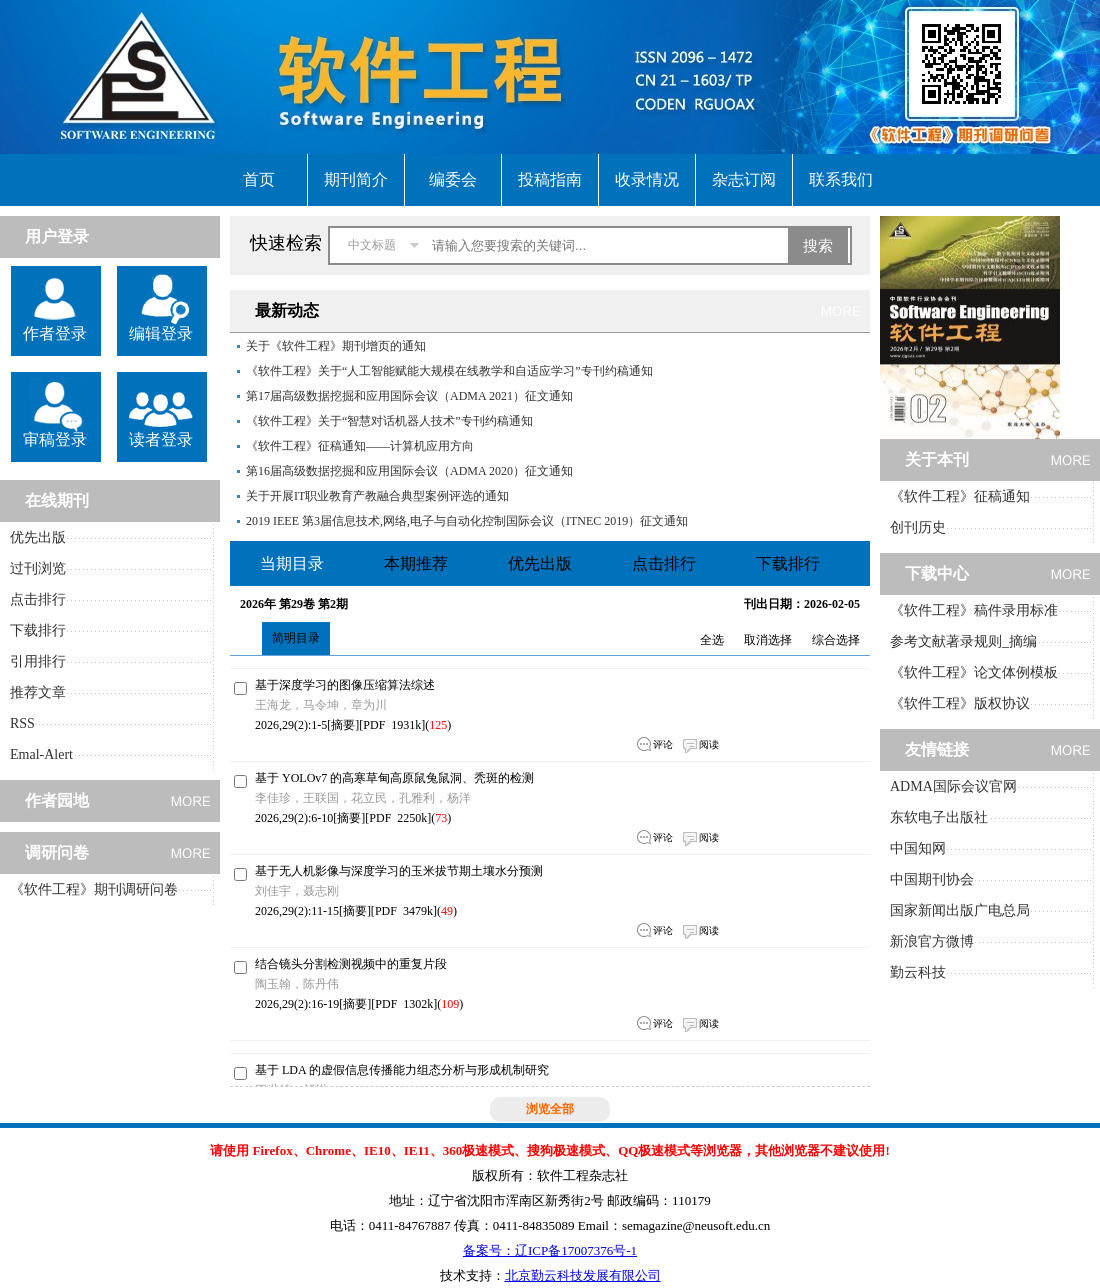 Image resolution: width=1100 pixels, height=1288 pixels. I want to click on 下载排行, so click(38, 630).